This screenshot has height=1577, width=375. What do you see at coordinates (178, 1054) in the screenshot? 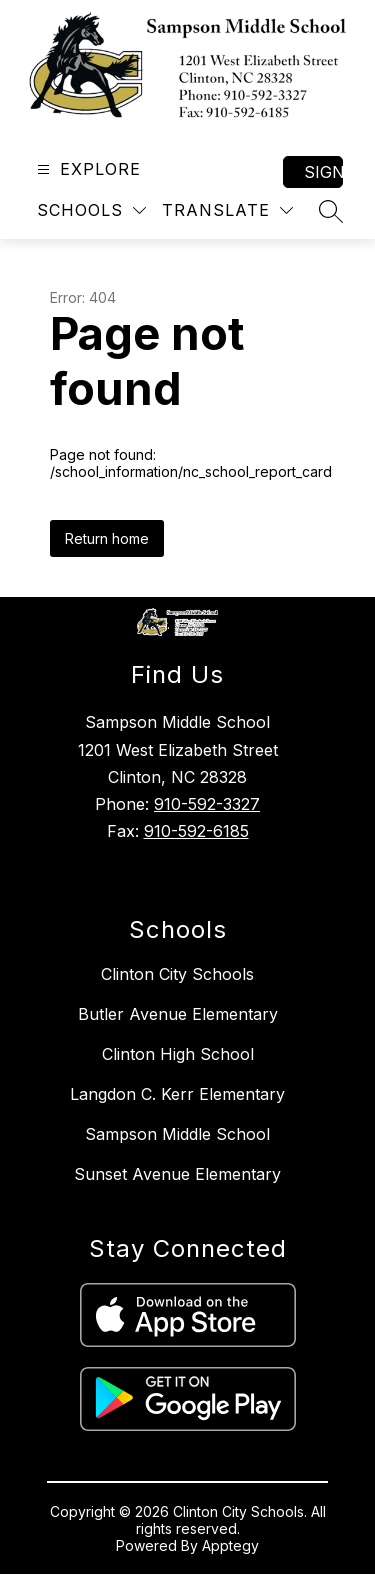
I see `Clinton High School` at bounding box center [178, 1054].